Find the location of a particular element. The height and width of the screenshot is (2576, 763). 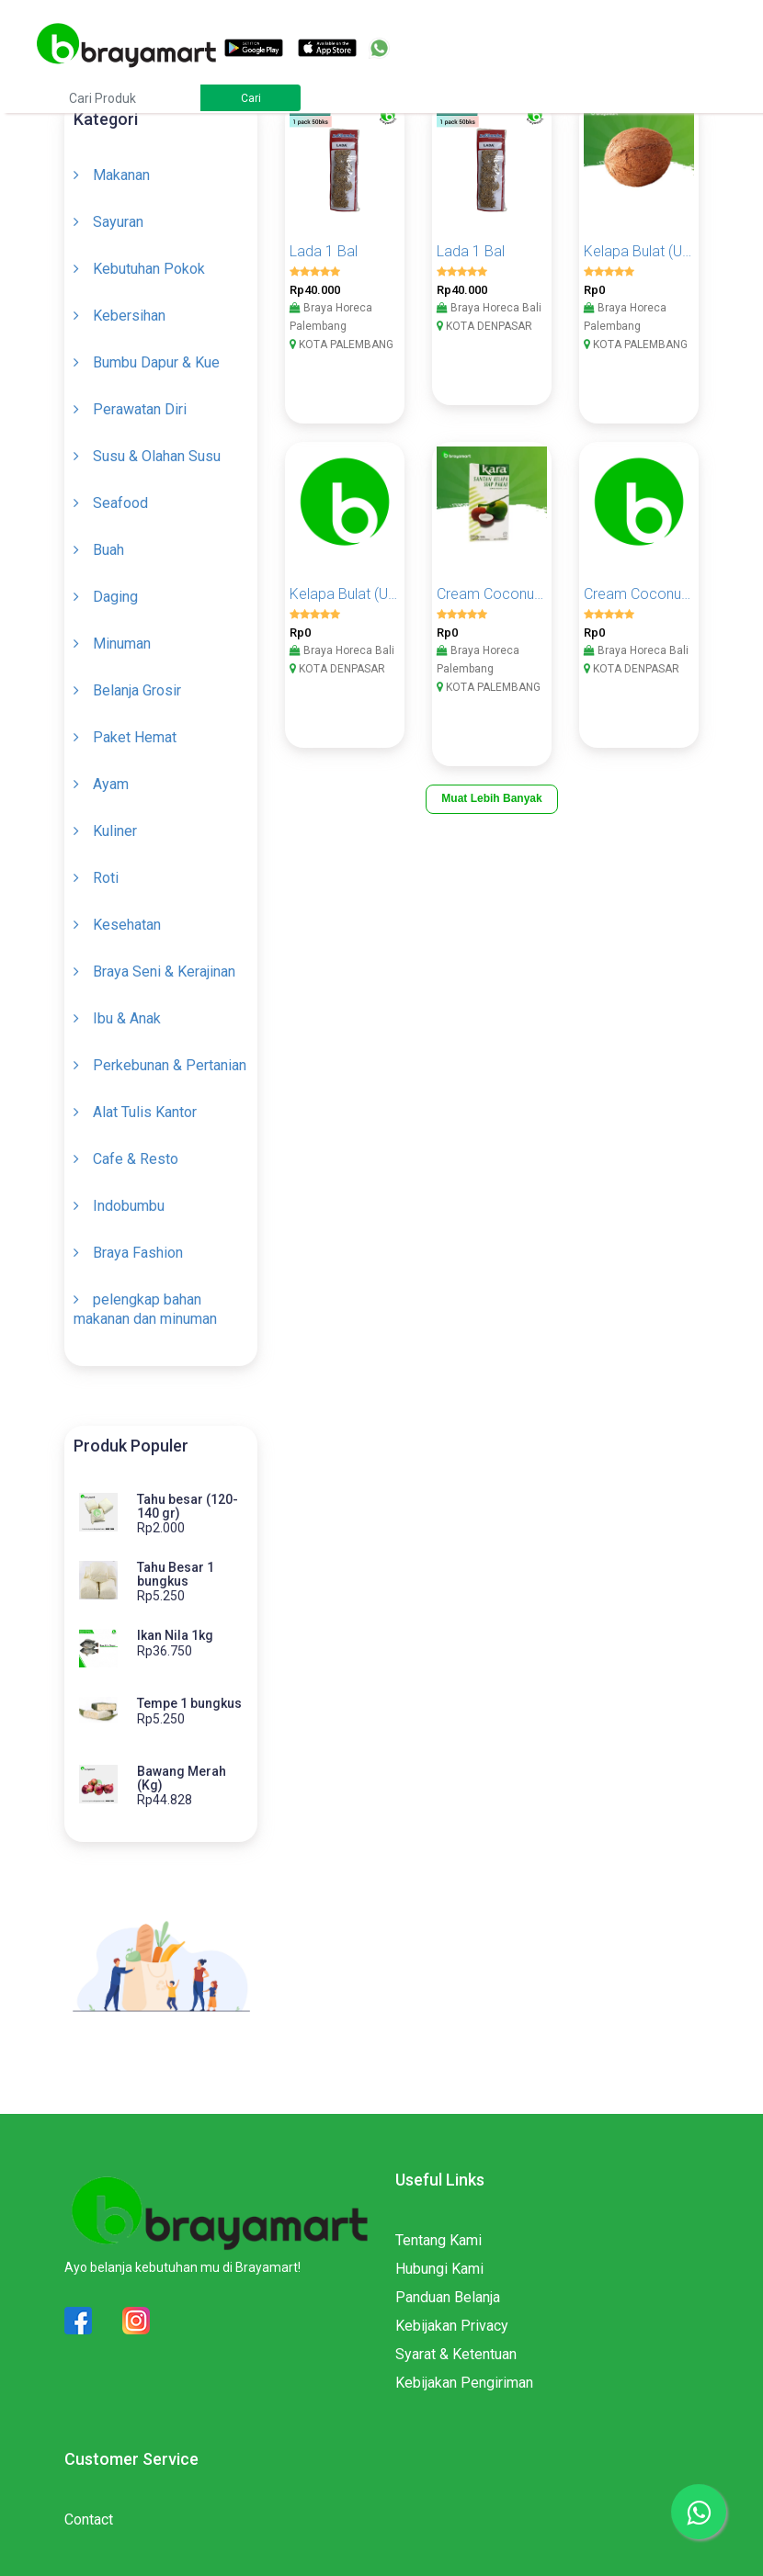

Syarat & Ketentuan is located at coordinates (456, 2354).